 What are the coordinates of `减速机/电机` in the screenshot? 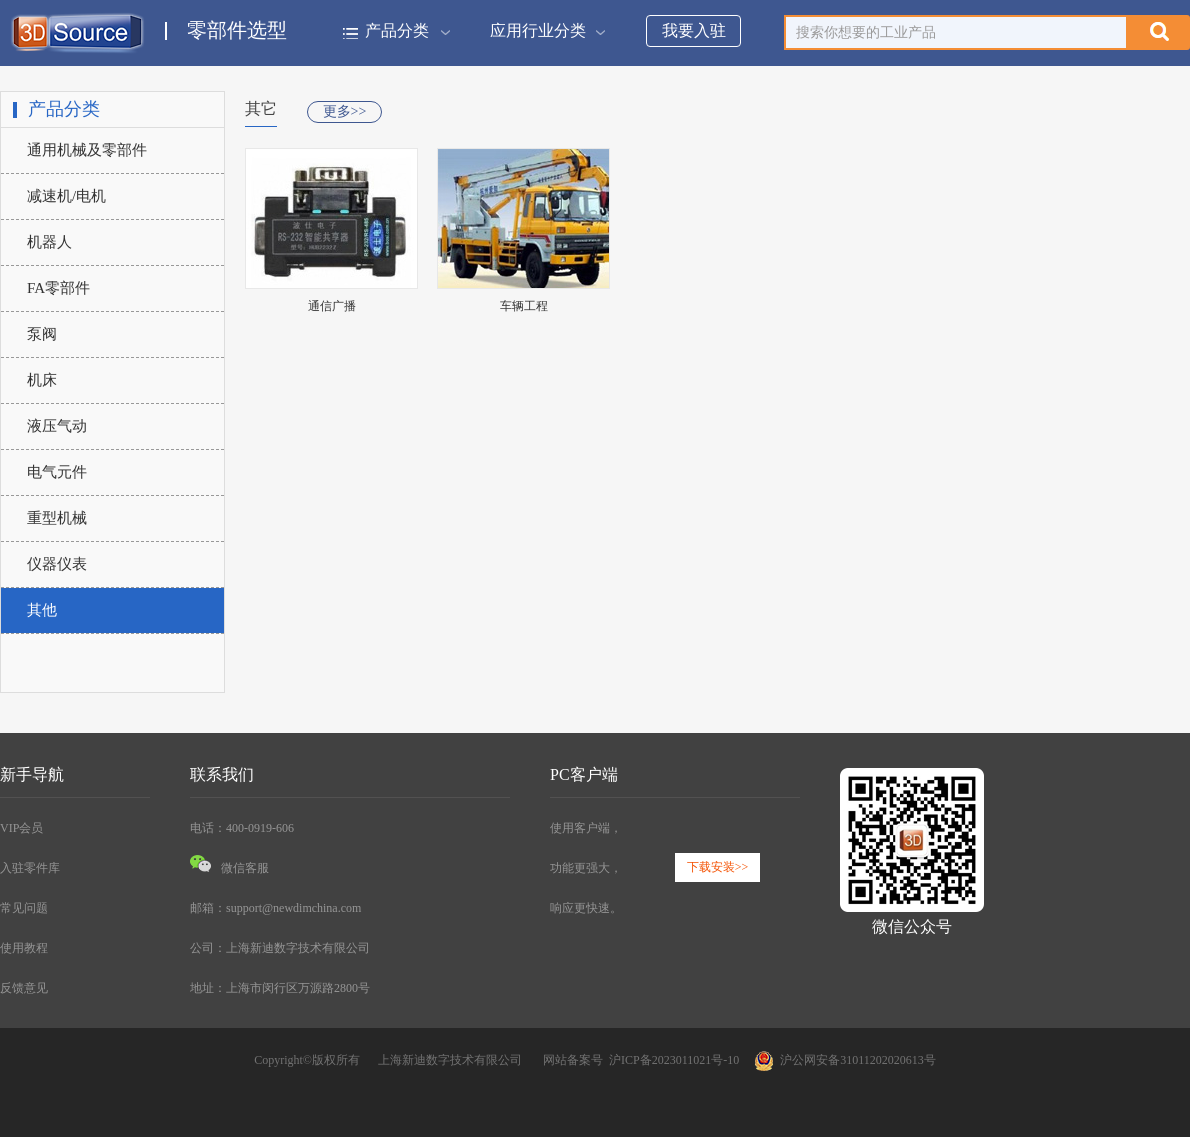 It's located at (66, 196).